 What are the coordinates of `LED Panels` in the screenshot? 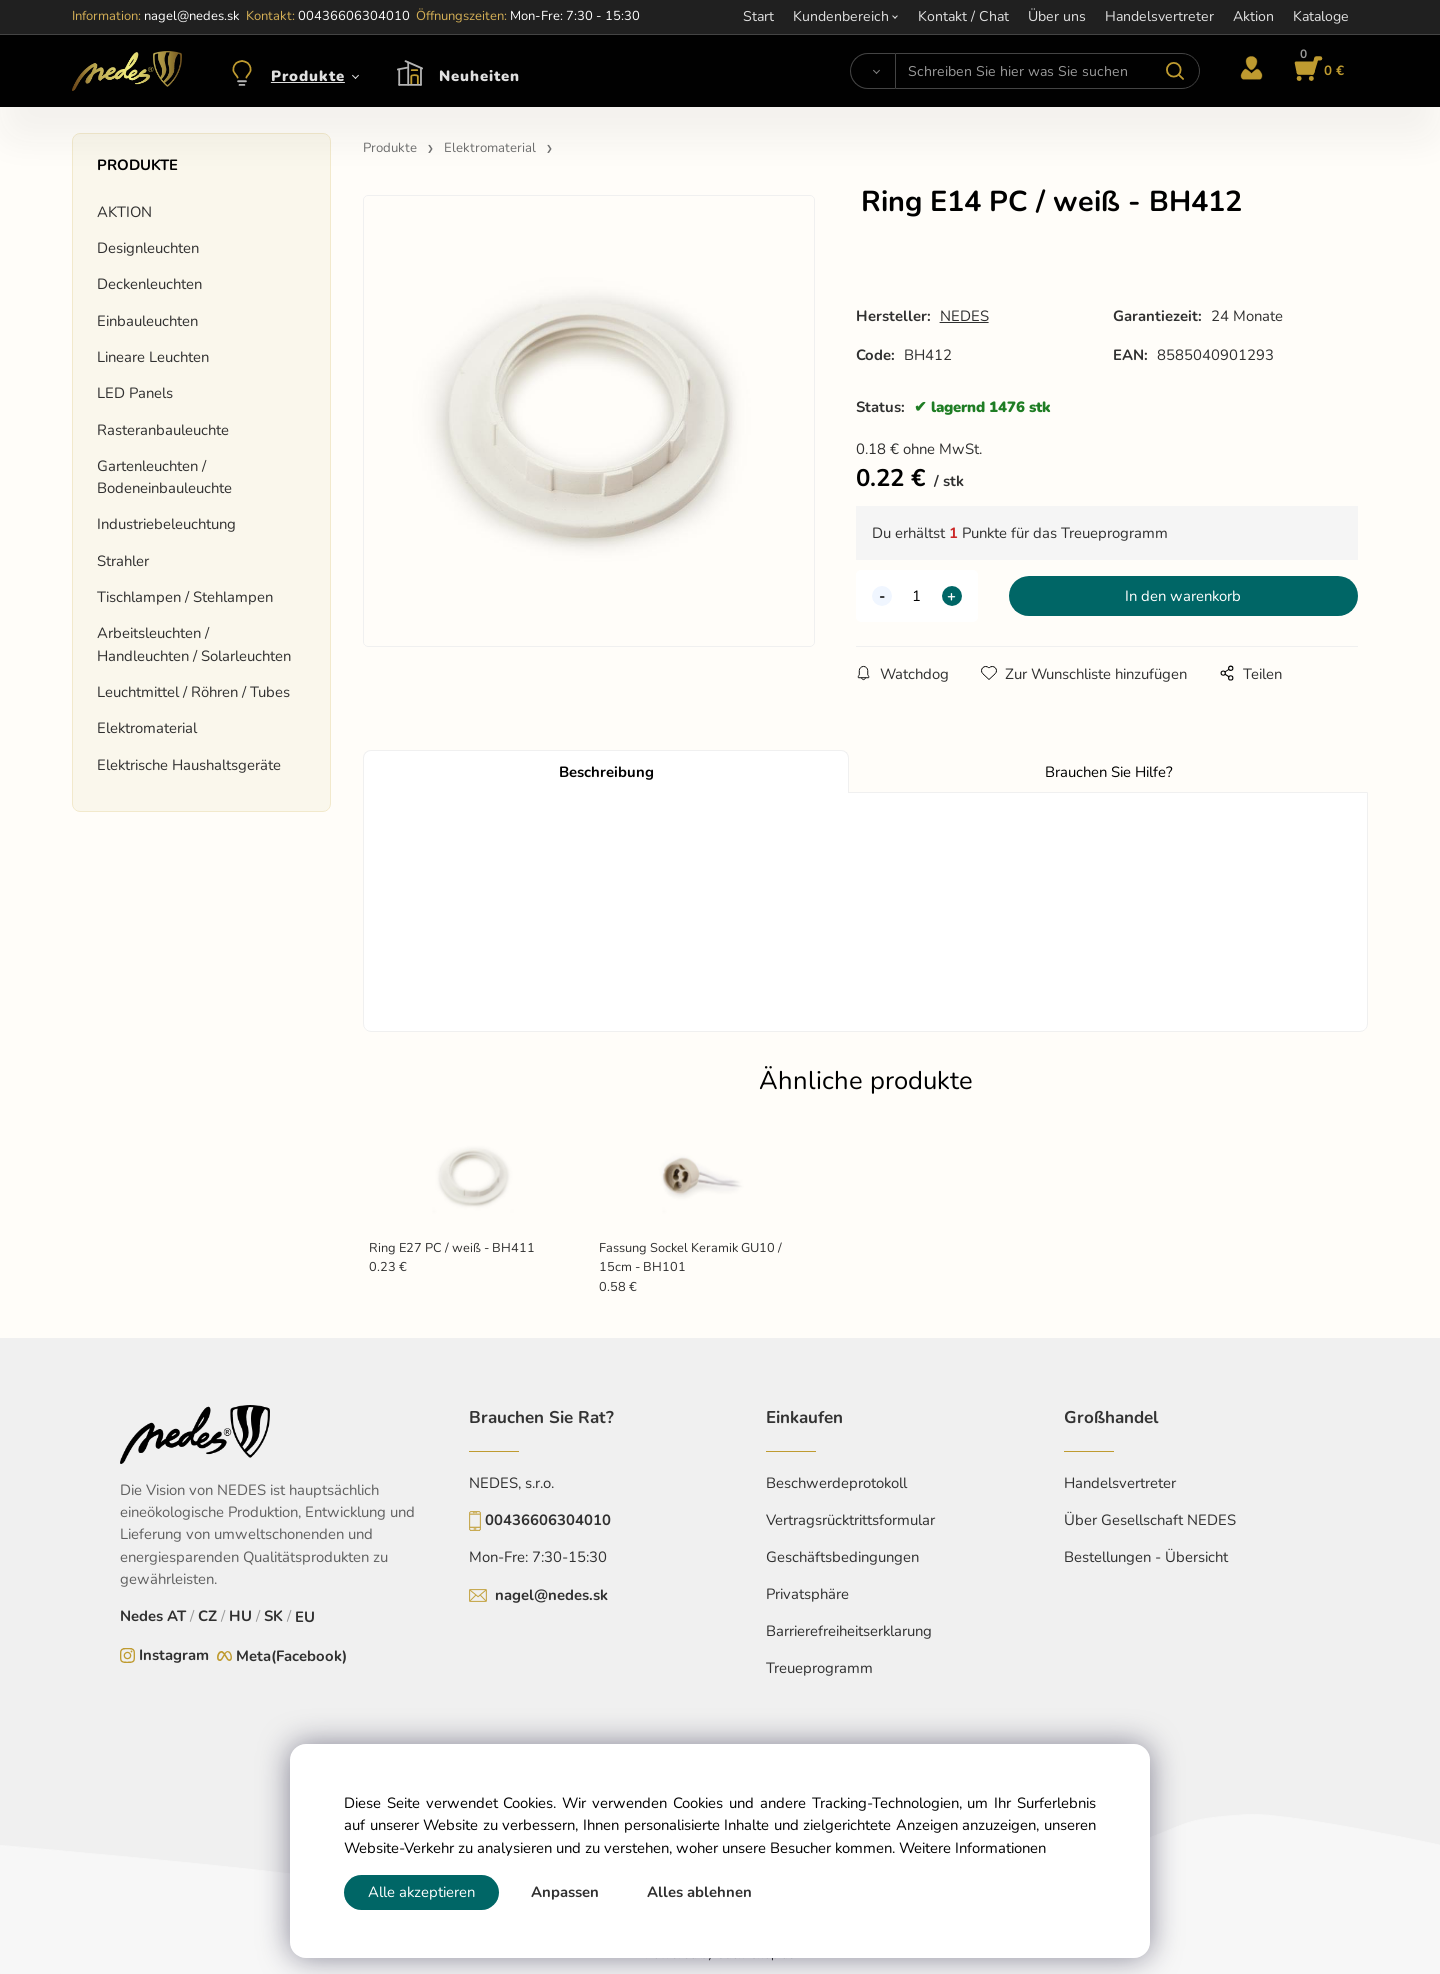 It's located at (135, 393).